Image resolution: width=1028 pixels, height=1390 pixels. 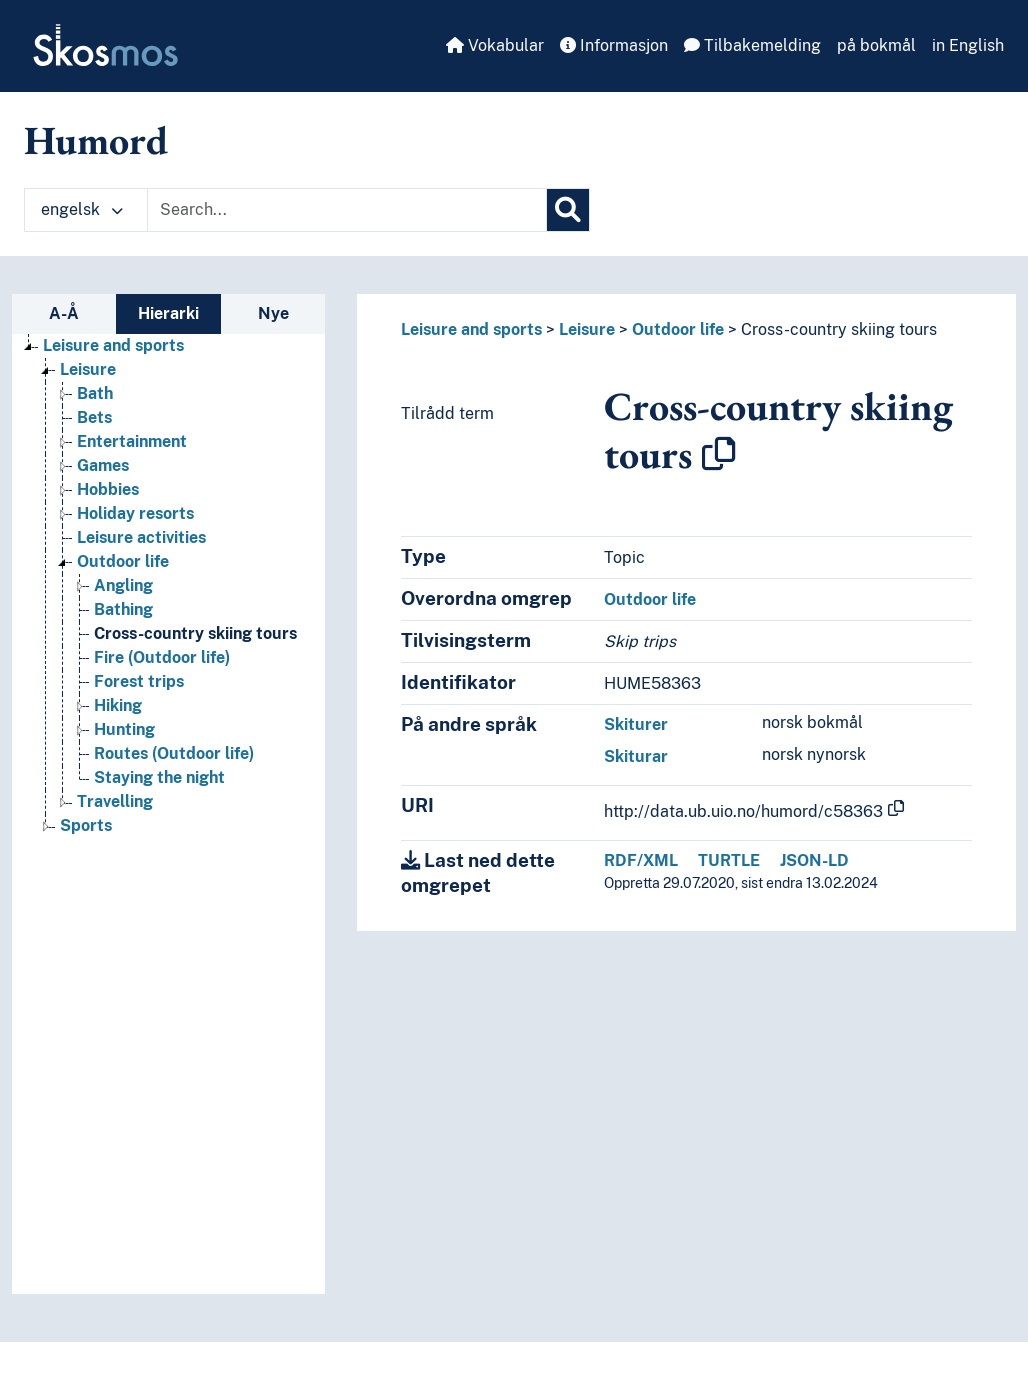 What do you see at coordinates (123, 561) in the screenshot?
I see `Outdoor life [Go to the concept page]` at bounding box center [123, 561].